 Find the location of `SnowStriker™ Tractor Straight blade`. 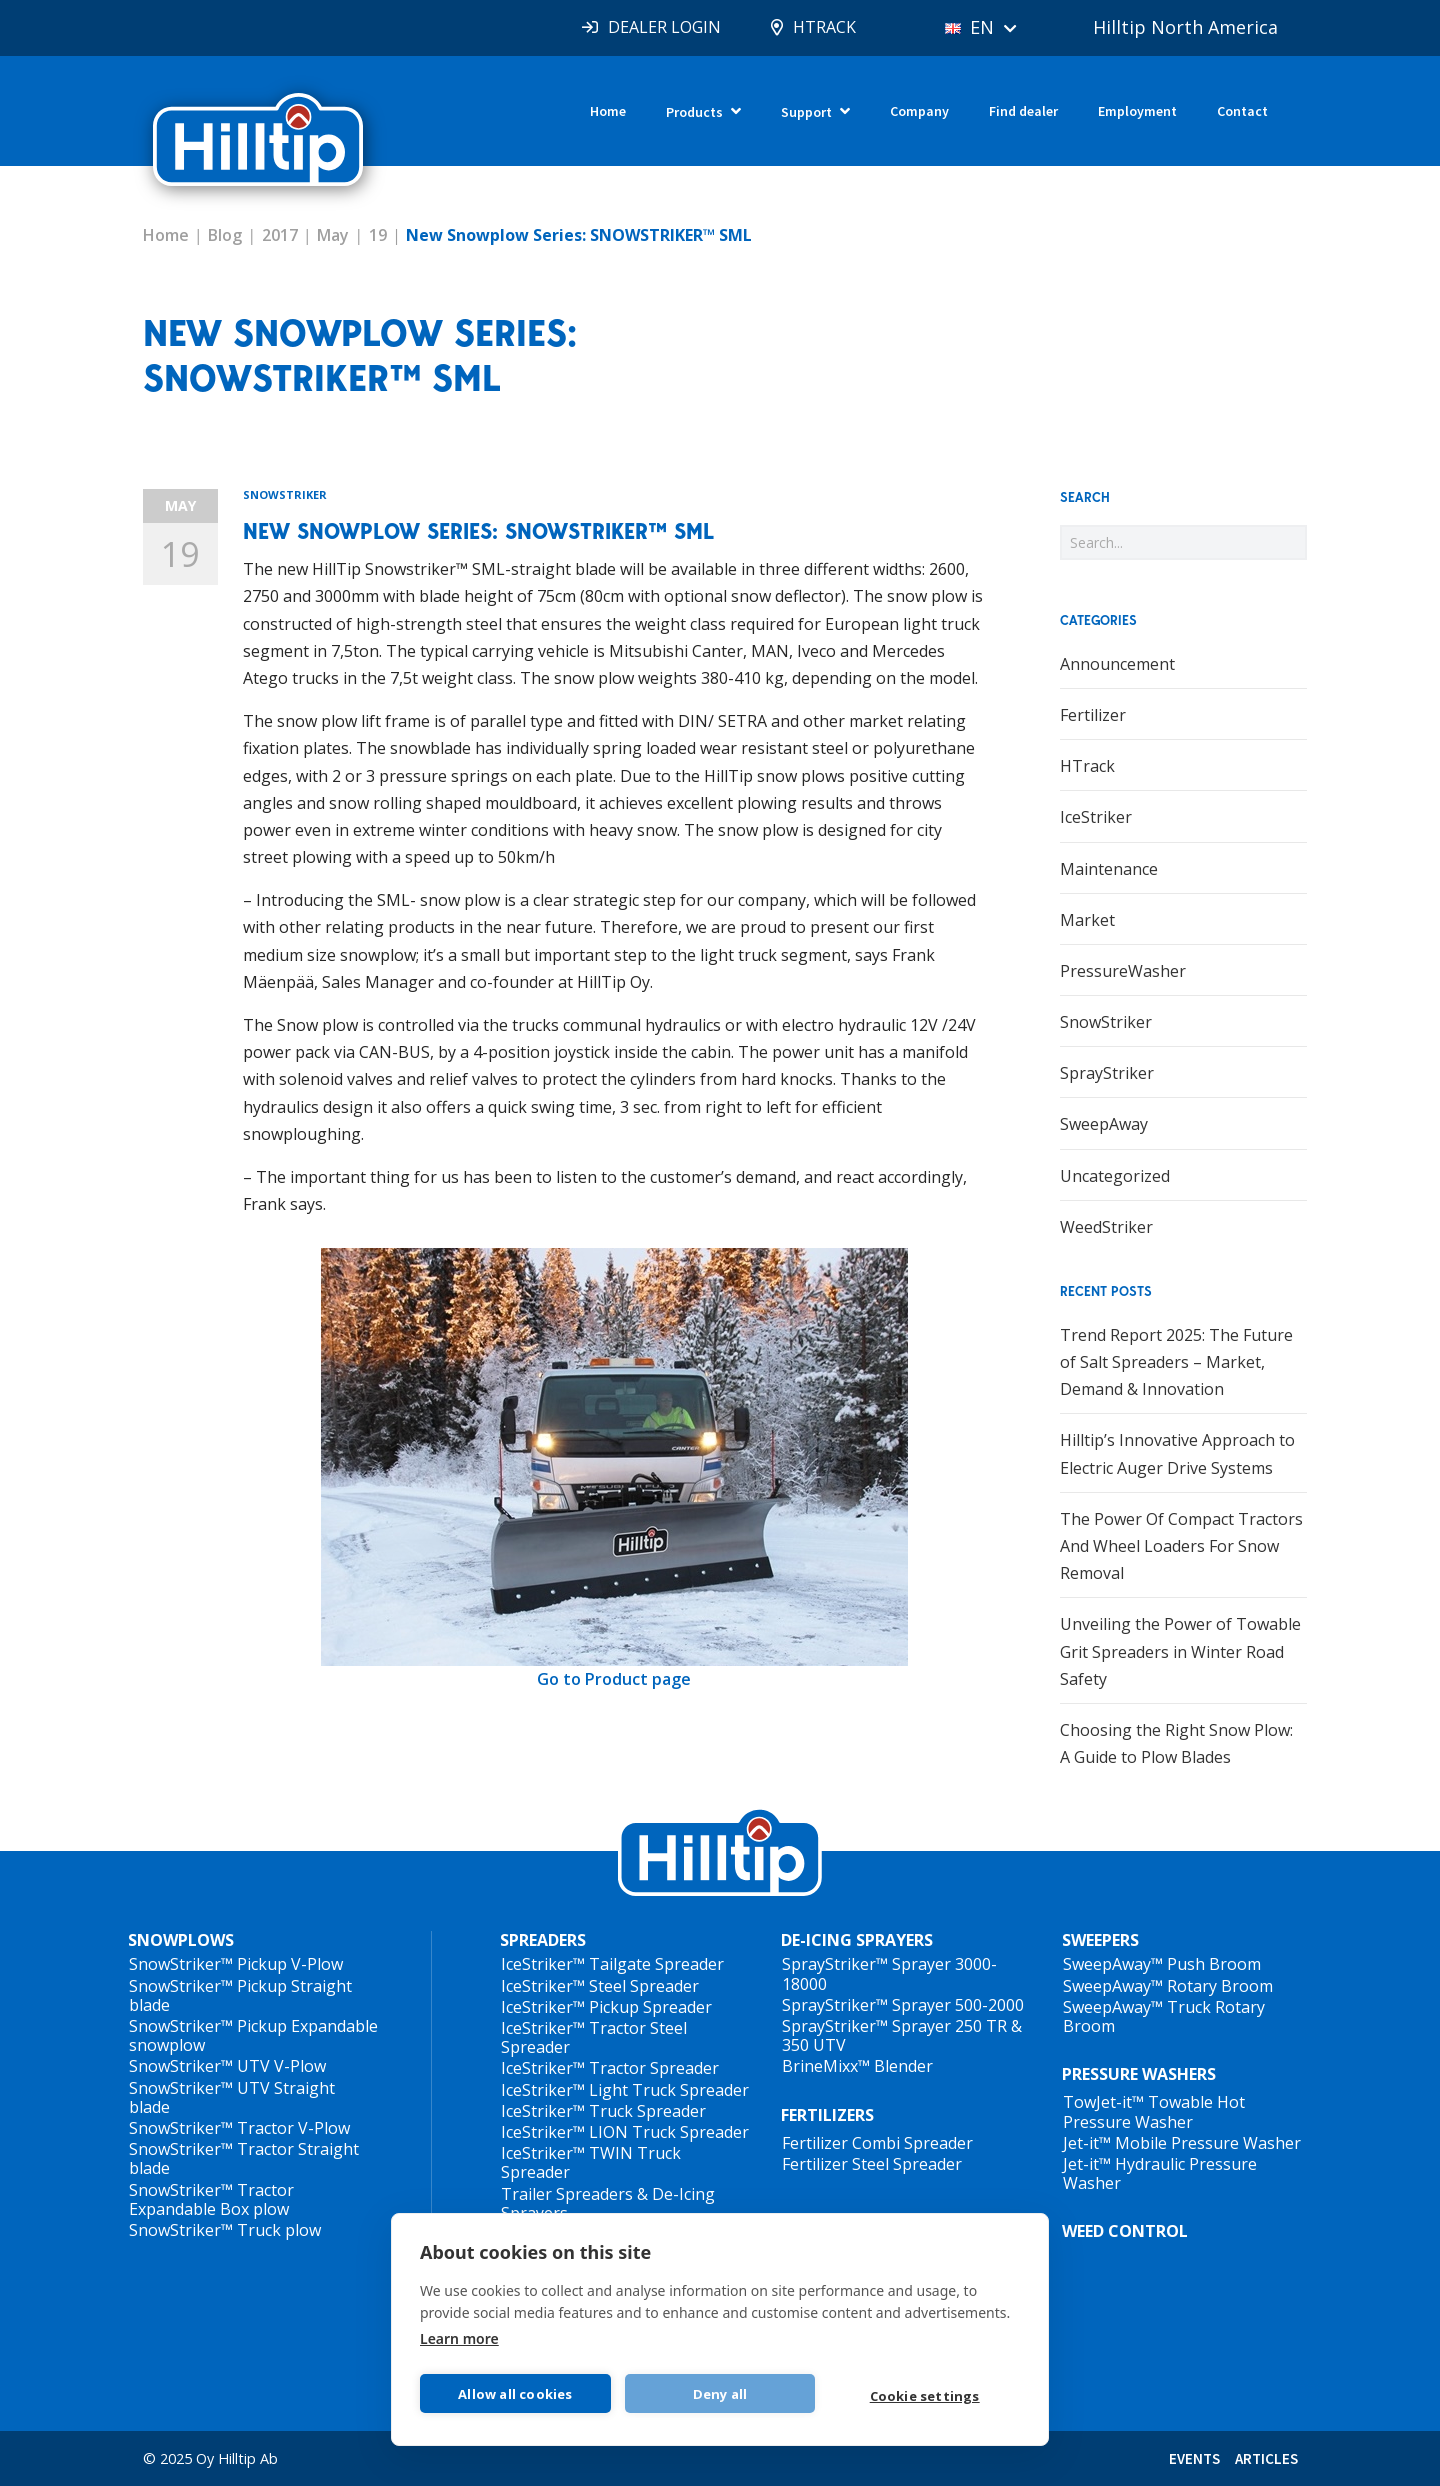

SnowStriker™ Tractor Straight blade is located at coordinates (244, 2158).